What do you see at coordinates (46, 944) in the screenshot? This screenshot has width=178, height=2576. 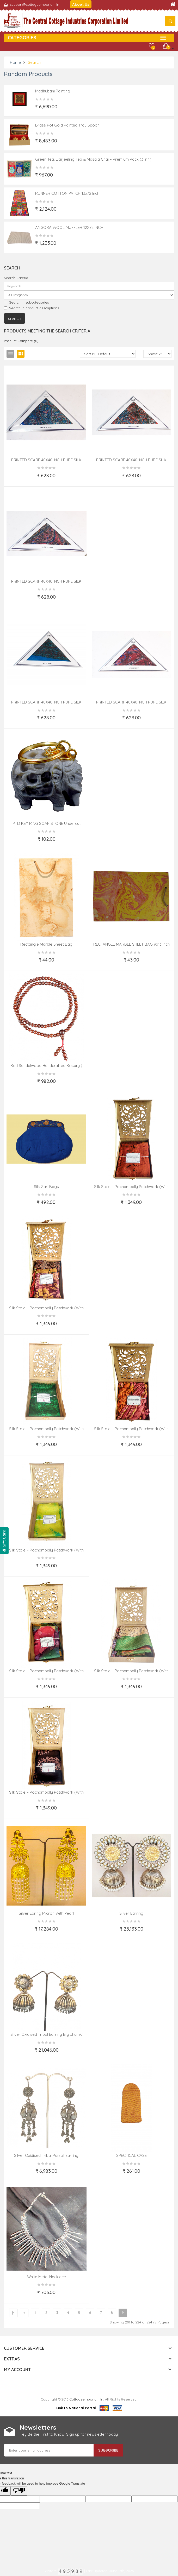 I see `Rectangle Marble Sheet Bag` at bounding box center [46, 944].